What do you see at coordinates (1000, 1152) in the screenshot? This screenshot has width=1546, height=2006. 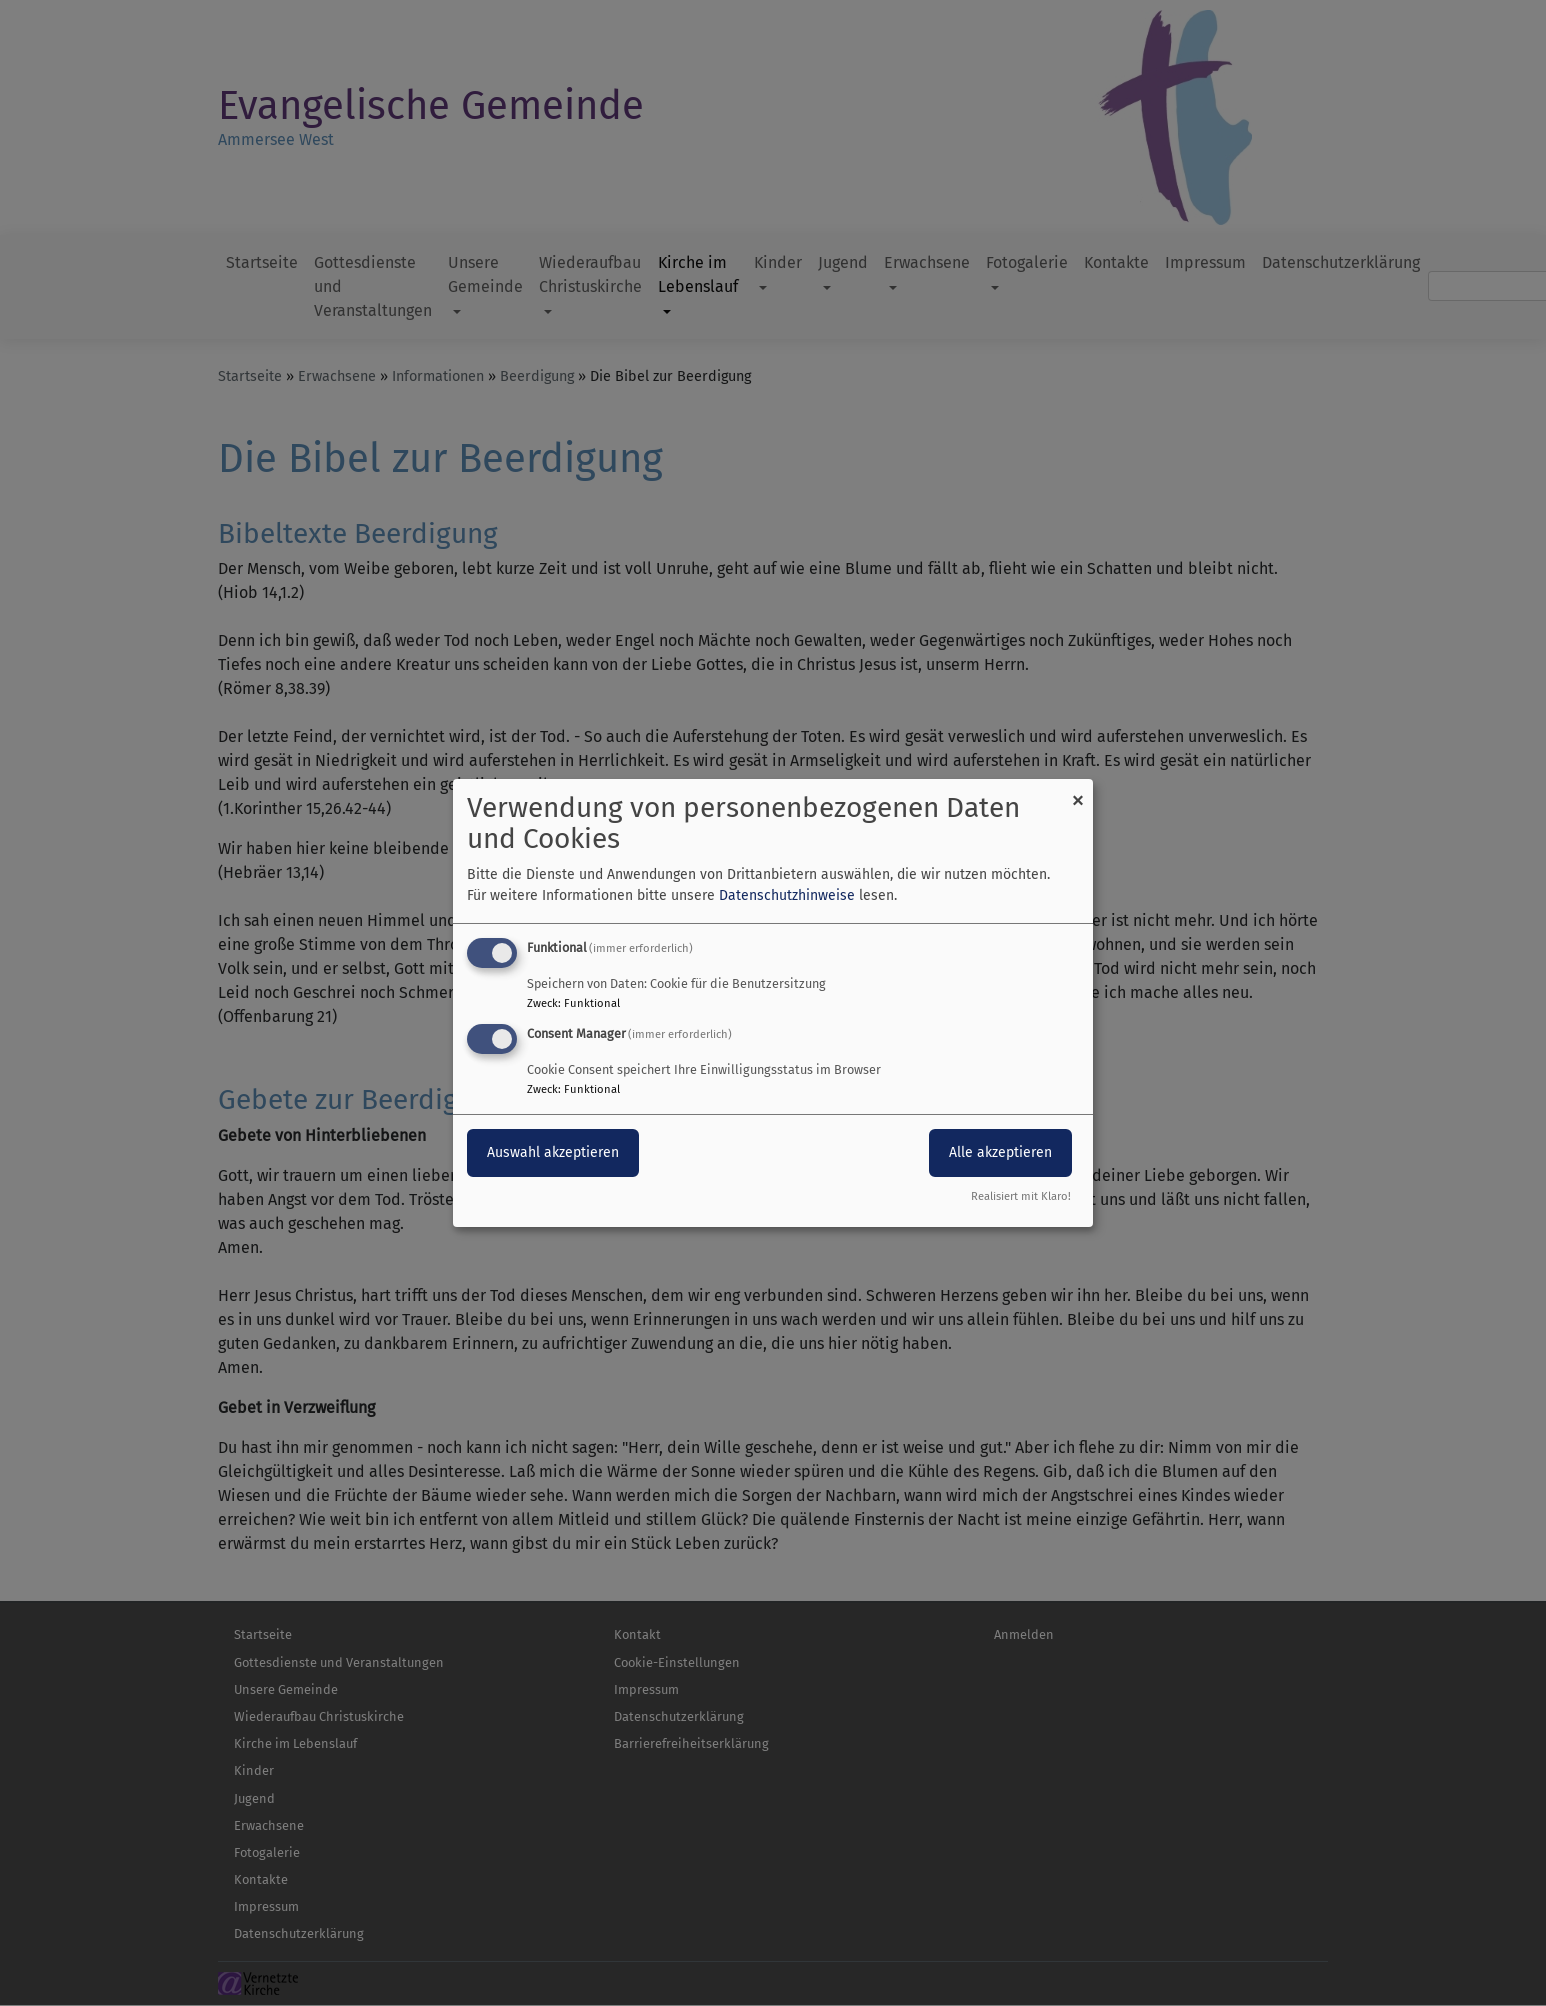 I see `Alle akzeptieren` at bounding box center [1000, 1152].